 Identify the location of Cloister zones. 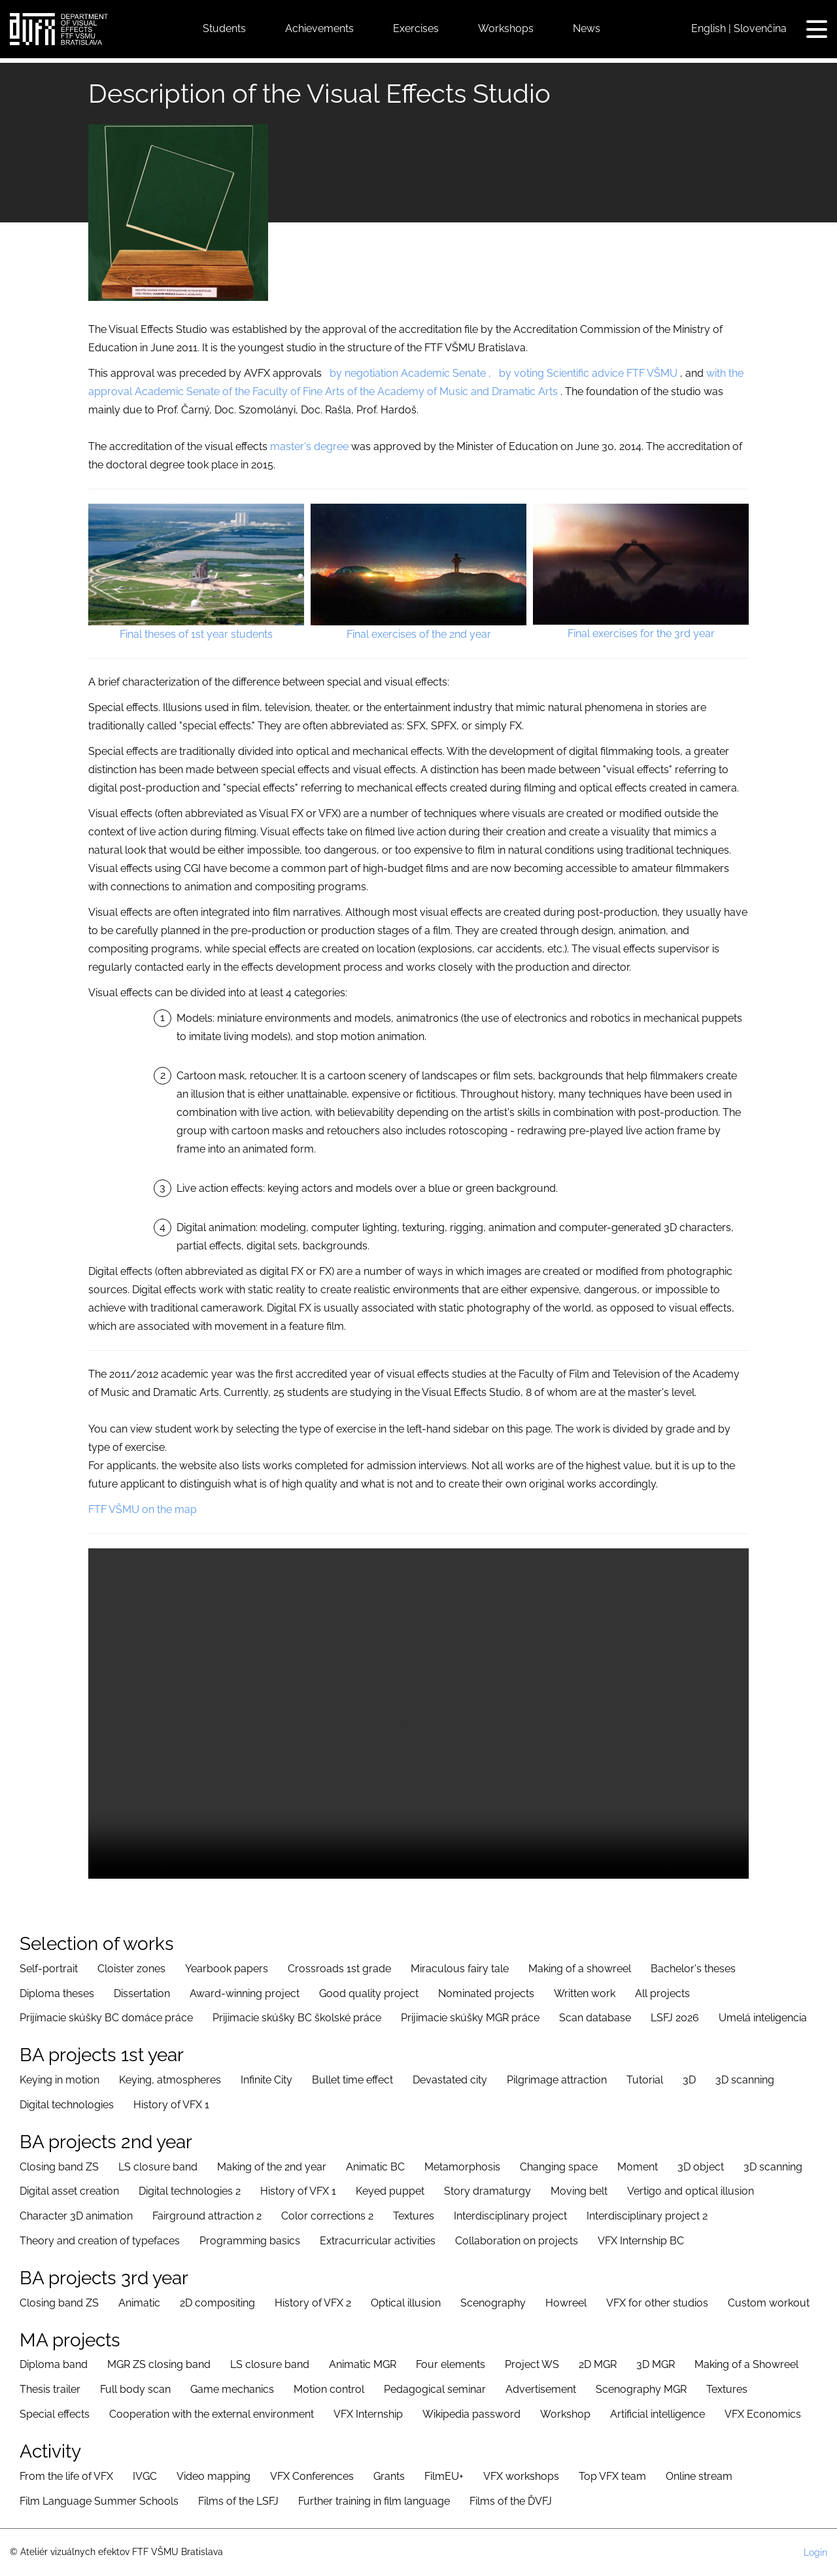
(131, 1968).